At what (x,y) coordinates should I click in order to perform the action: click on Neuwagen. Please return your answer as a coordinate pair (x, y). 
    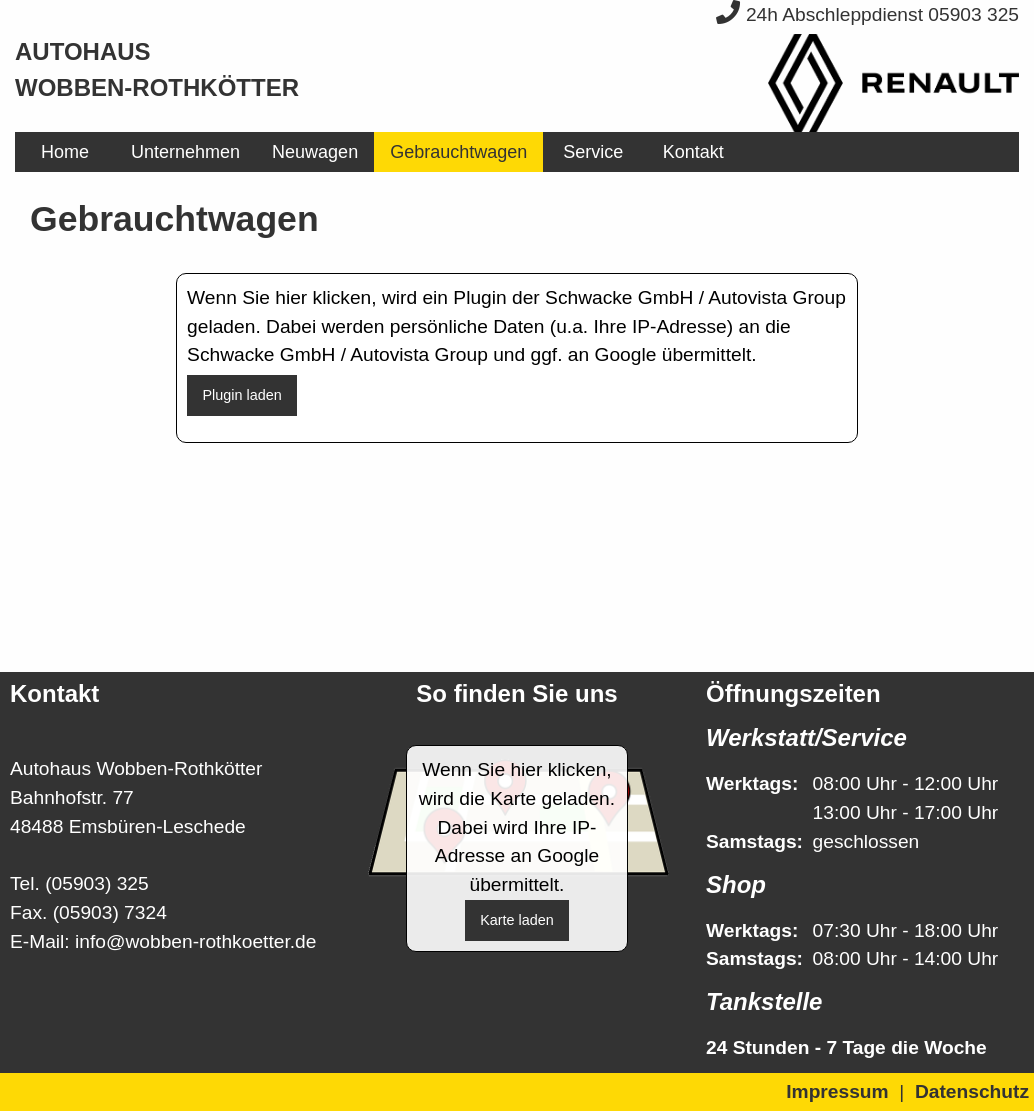
    Looking at the image, I should click on (315, 152).